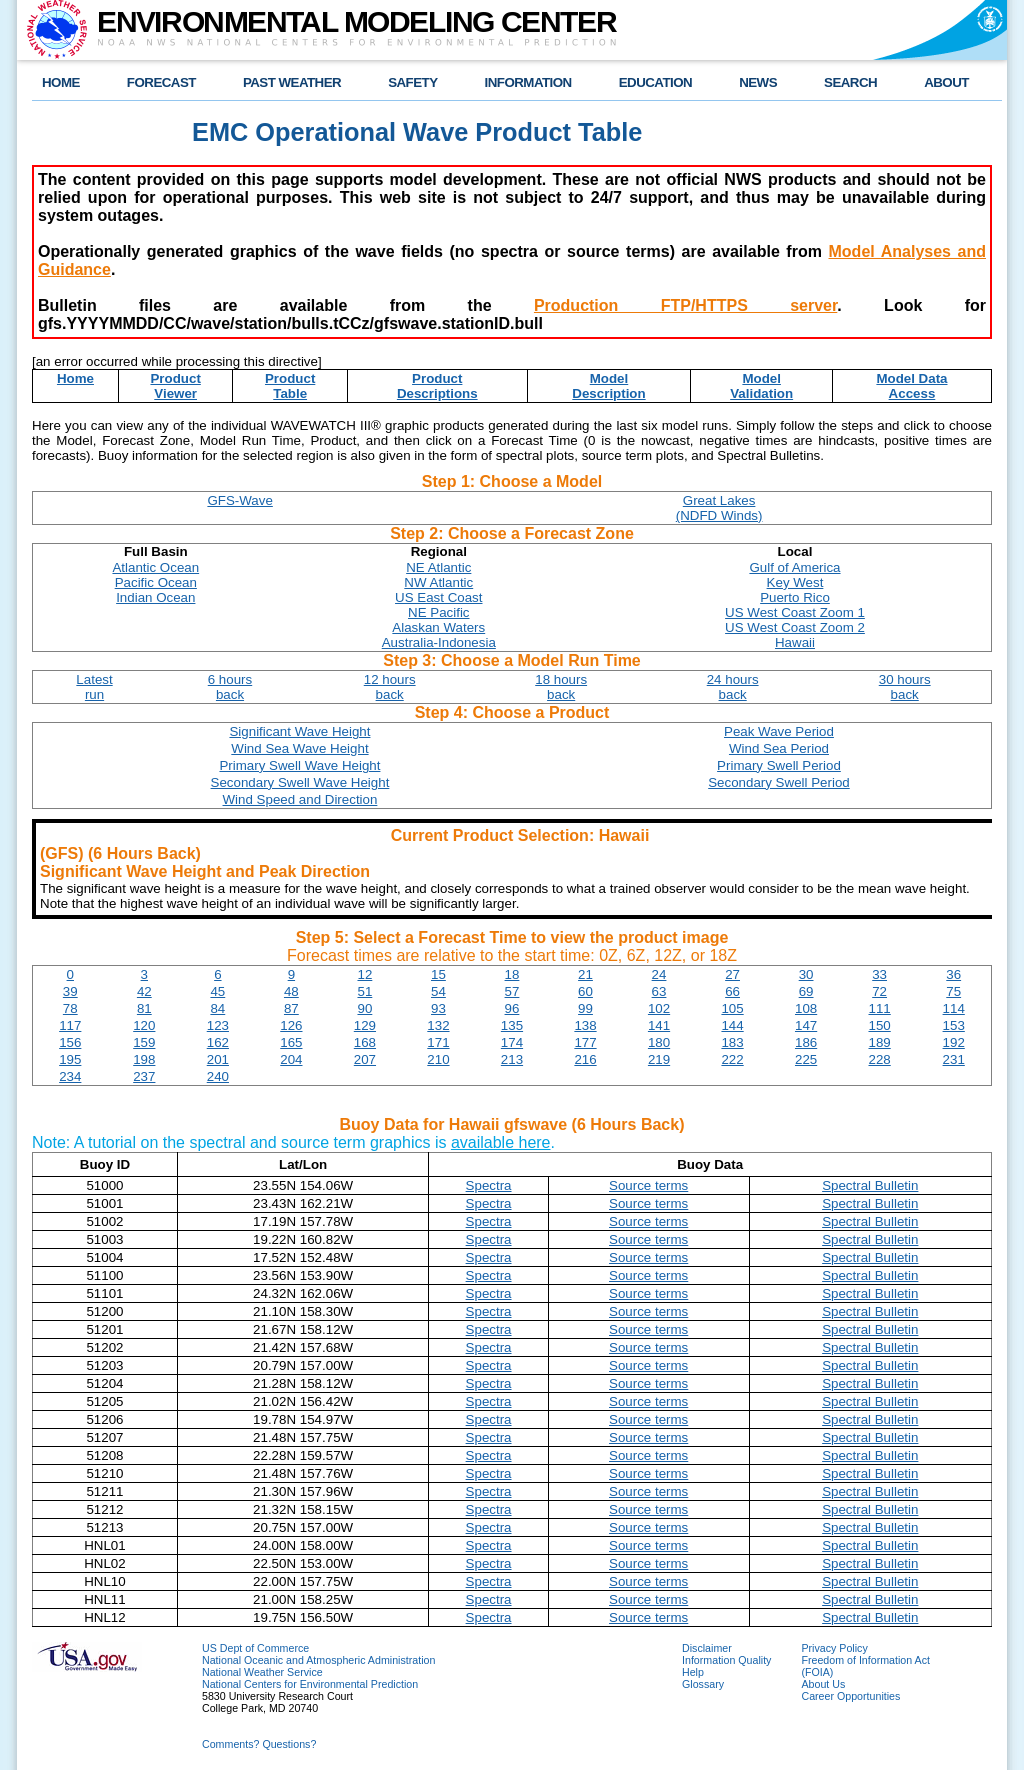 This screenshot has height=1770, width=1024. What do you see at coordinates (880, 1025) in the screenshot?
I see `150` at bounding box center [880, 1025].